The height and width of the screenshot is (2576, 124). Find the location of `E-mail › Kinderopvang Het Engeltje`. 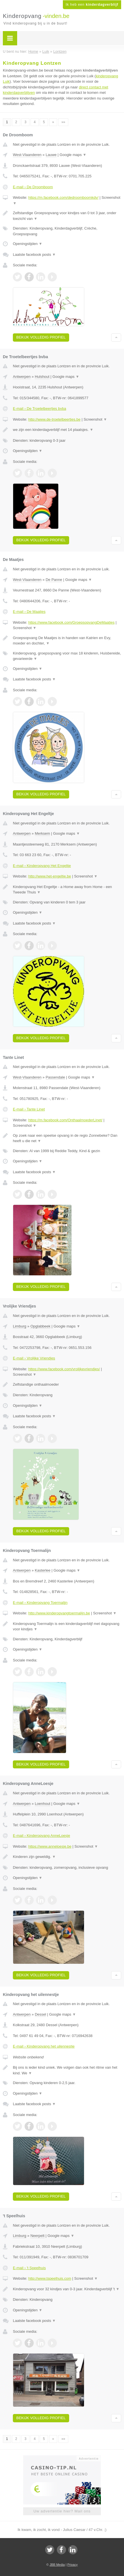

E-mail › Kinderopvang Het Engeltje is located at coordinates (42, 866).